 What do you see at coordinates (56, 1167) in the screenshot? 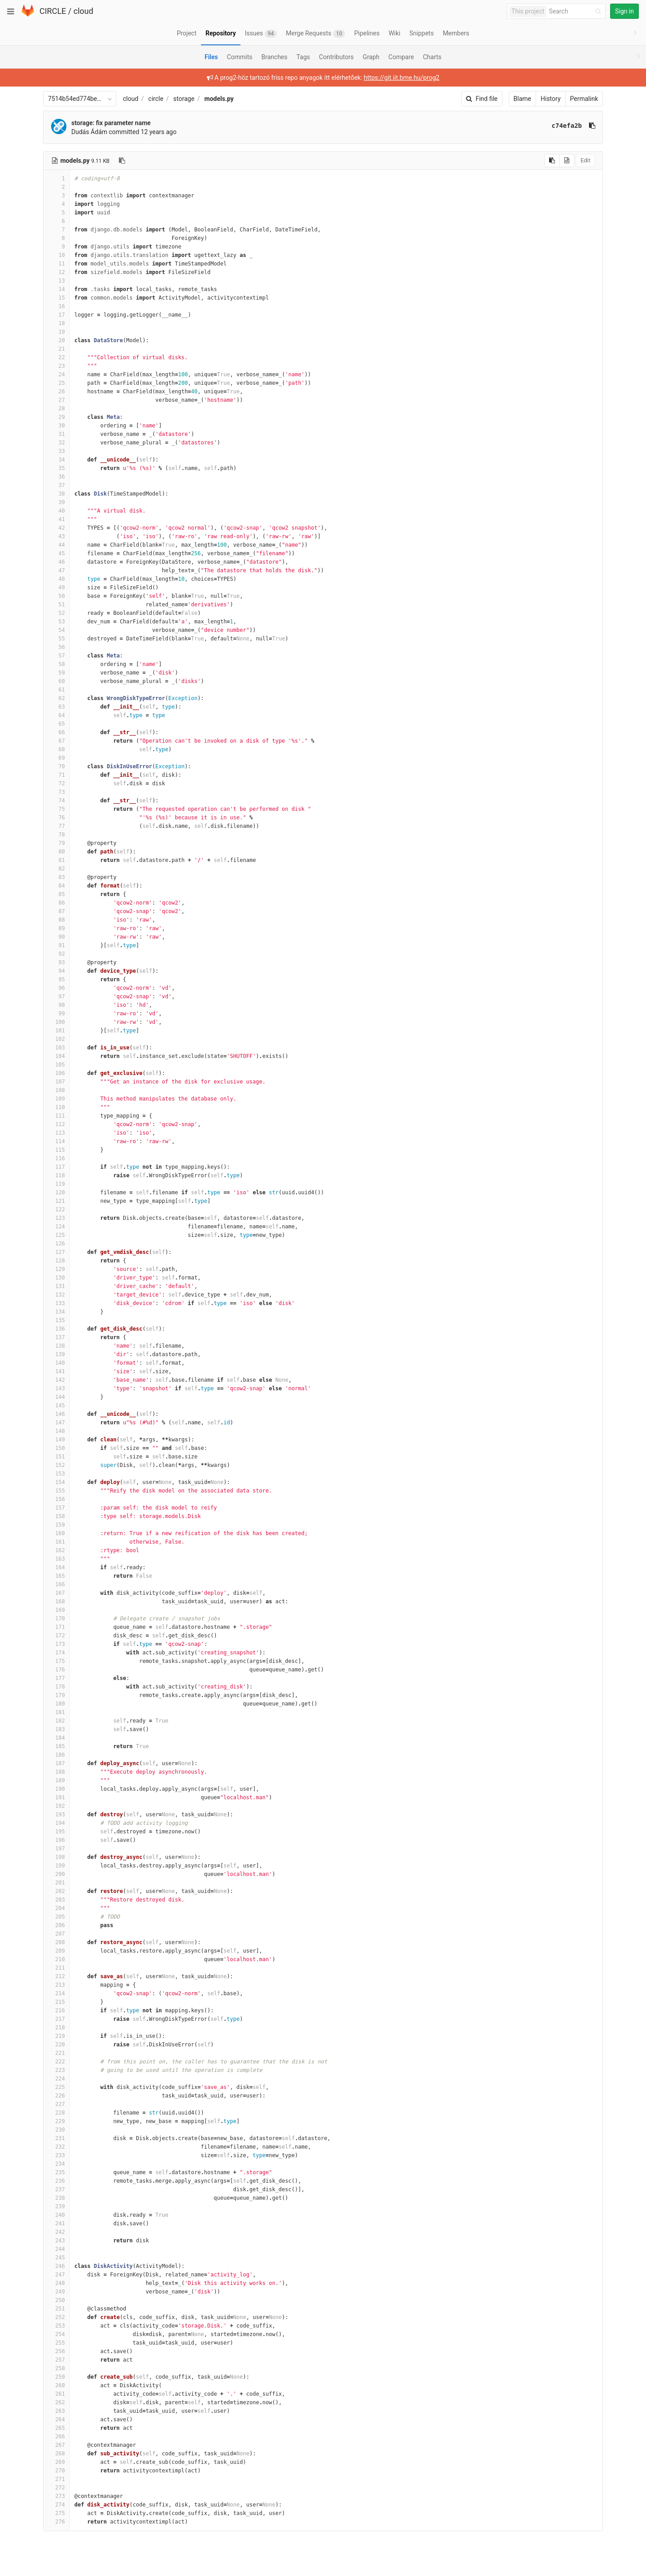
I see `117` at bounding box center [56, 1167].